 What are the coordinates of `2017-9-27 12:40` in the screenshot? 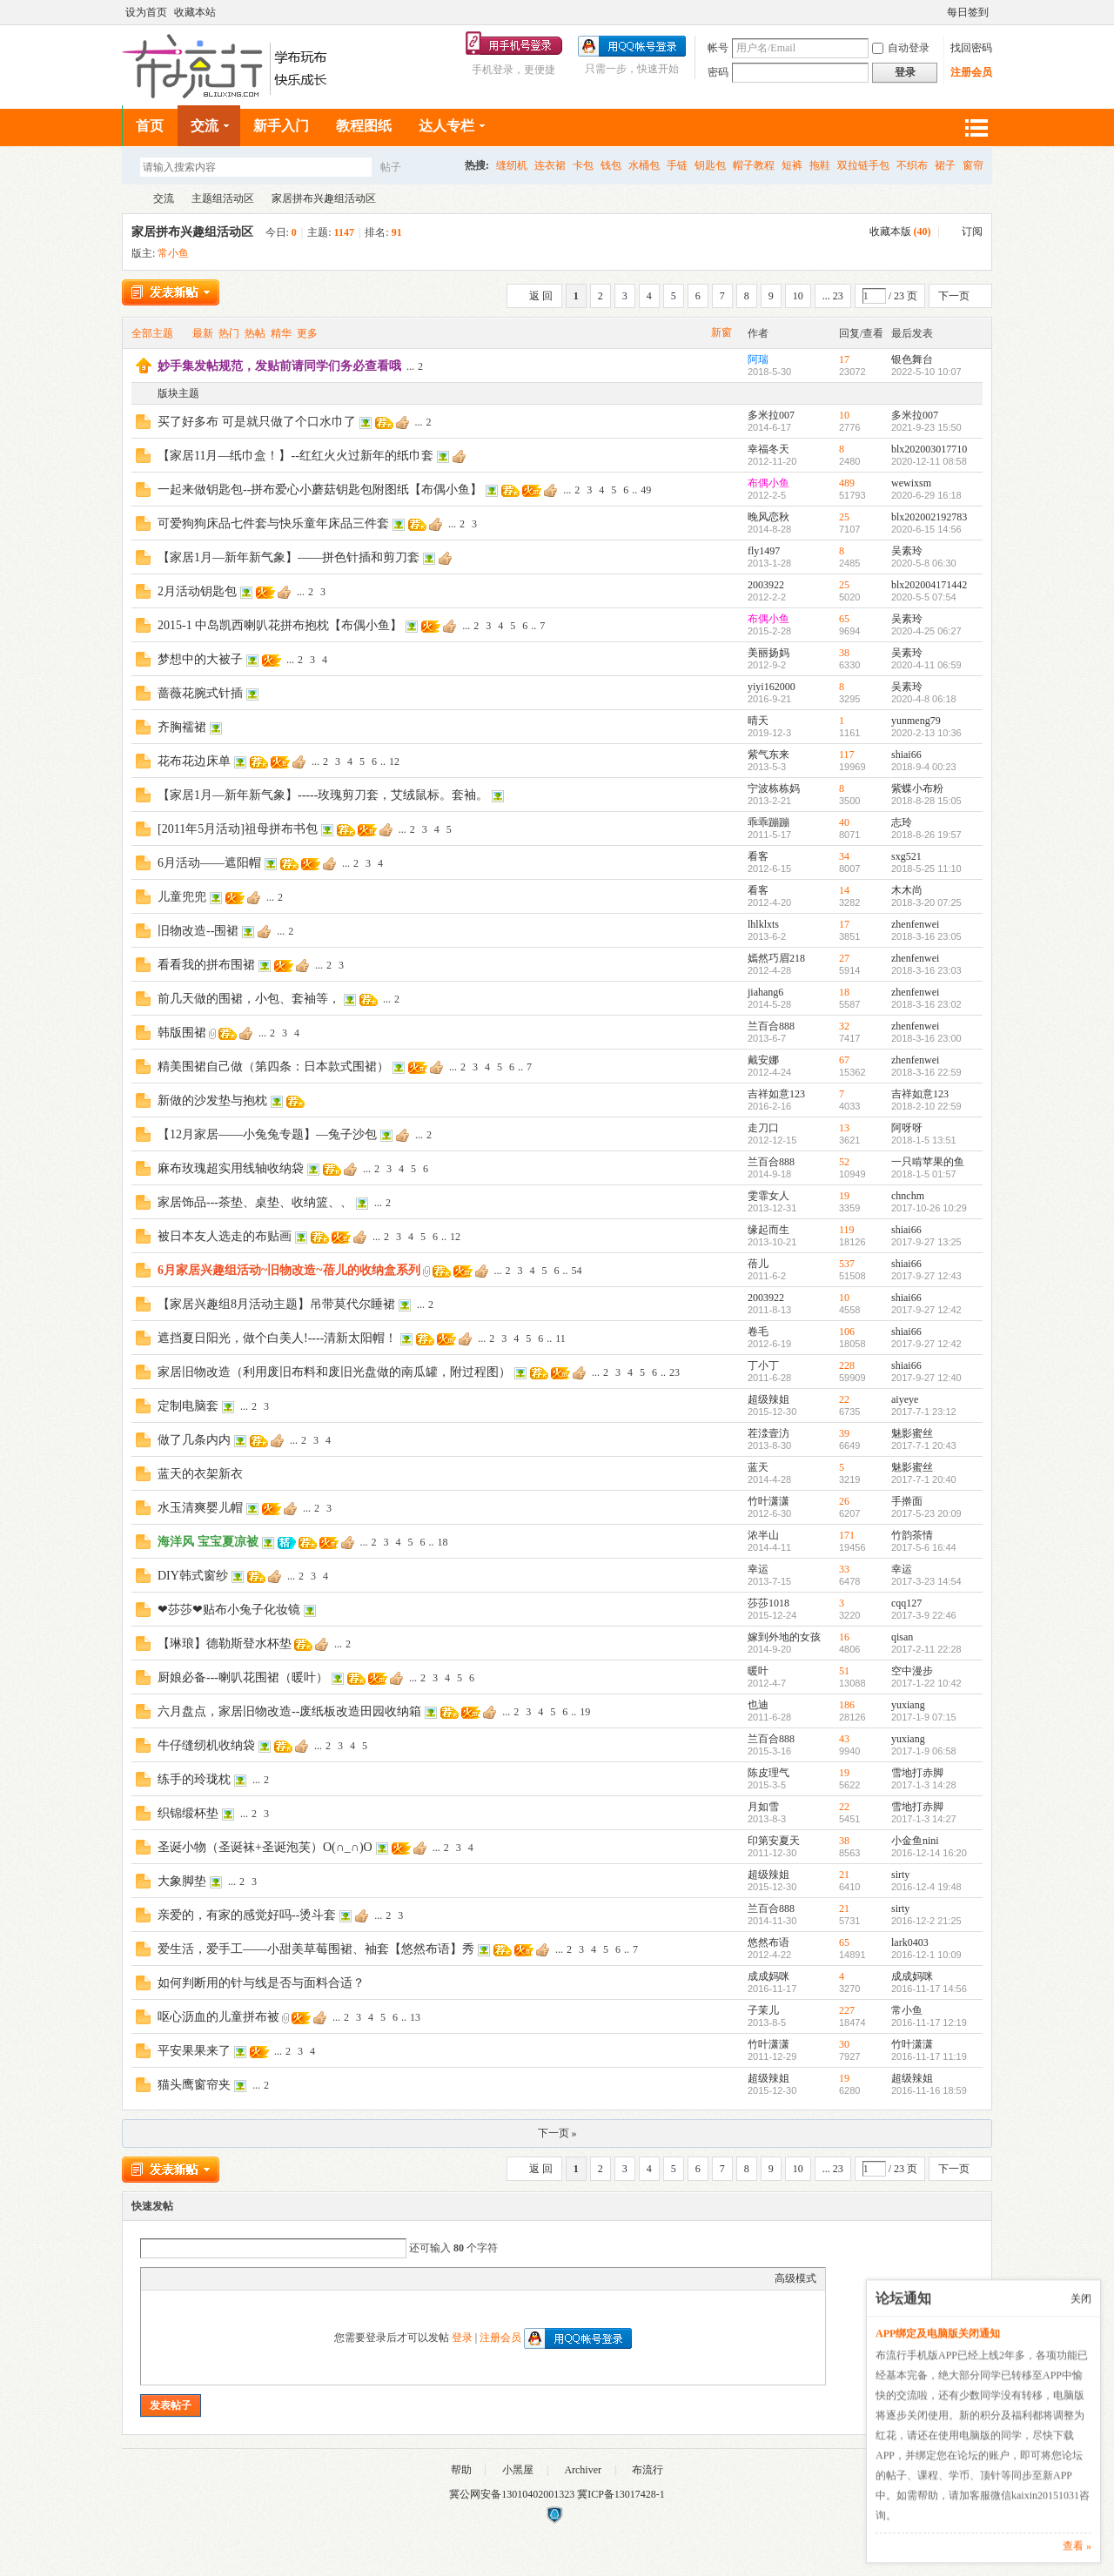 It's located at (926, 1377).